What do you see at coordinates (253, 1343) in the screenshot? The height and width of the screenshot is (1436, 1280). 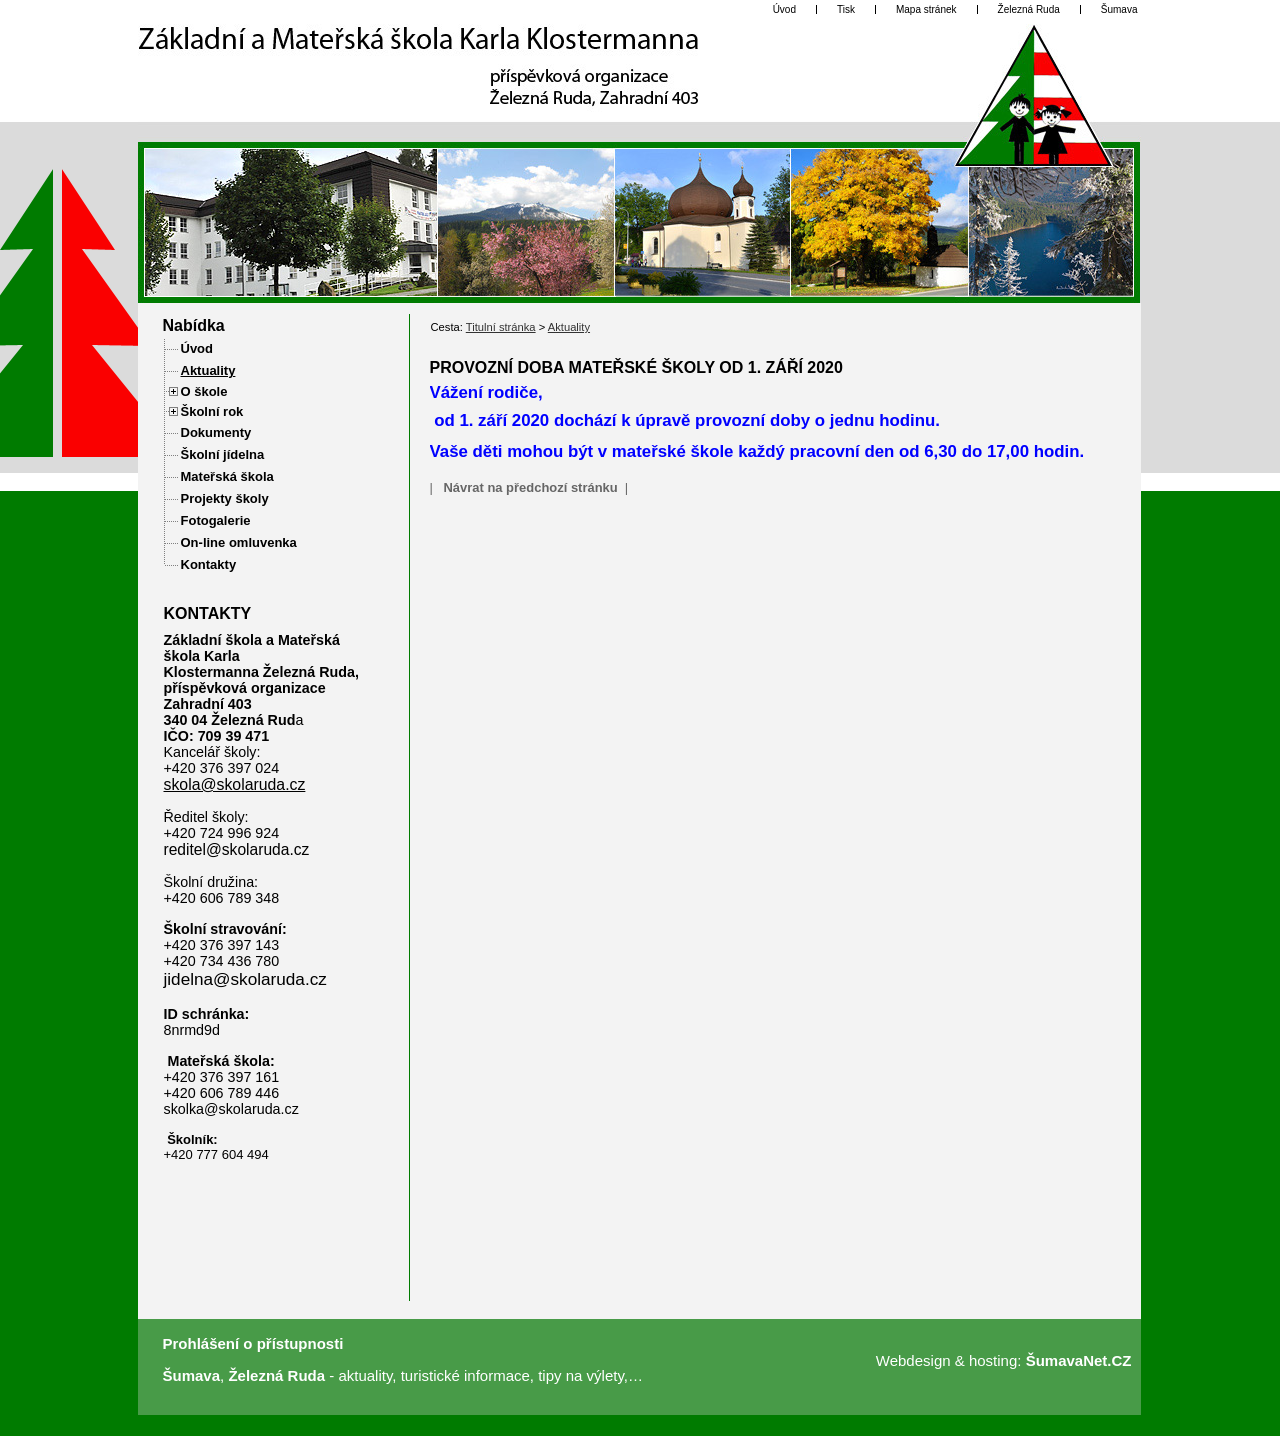 I see `Prohlášení o přístupnosti` at bounding box center [253, 1343].